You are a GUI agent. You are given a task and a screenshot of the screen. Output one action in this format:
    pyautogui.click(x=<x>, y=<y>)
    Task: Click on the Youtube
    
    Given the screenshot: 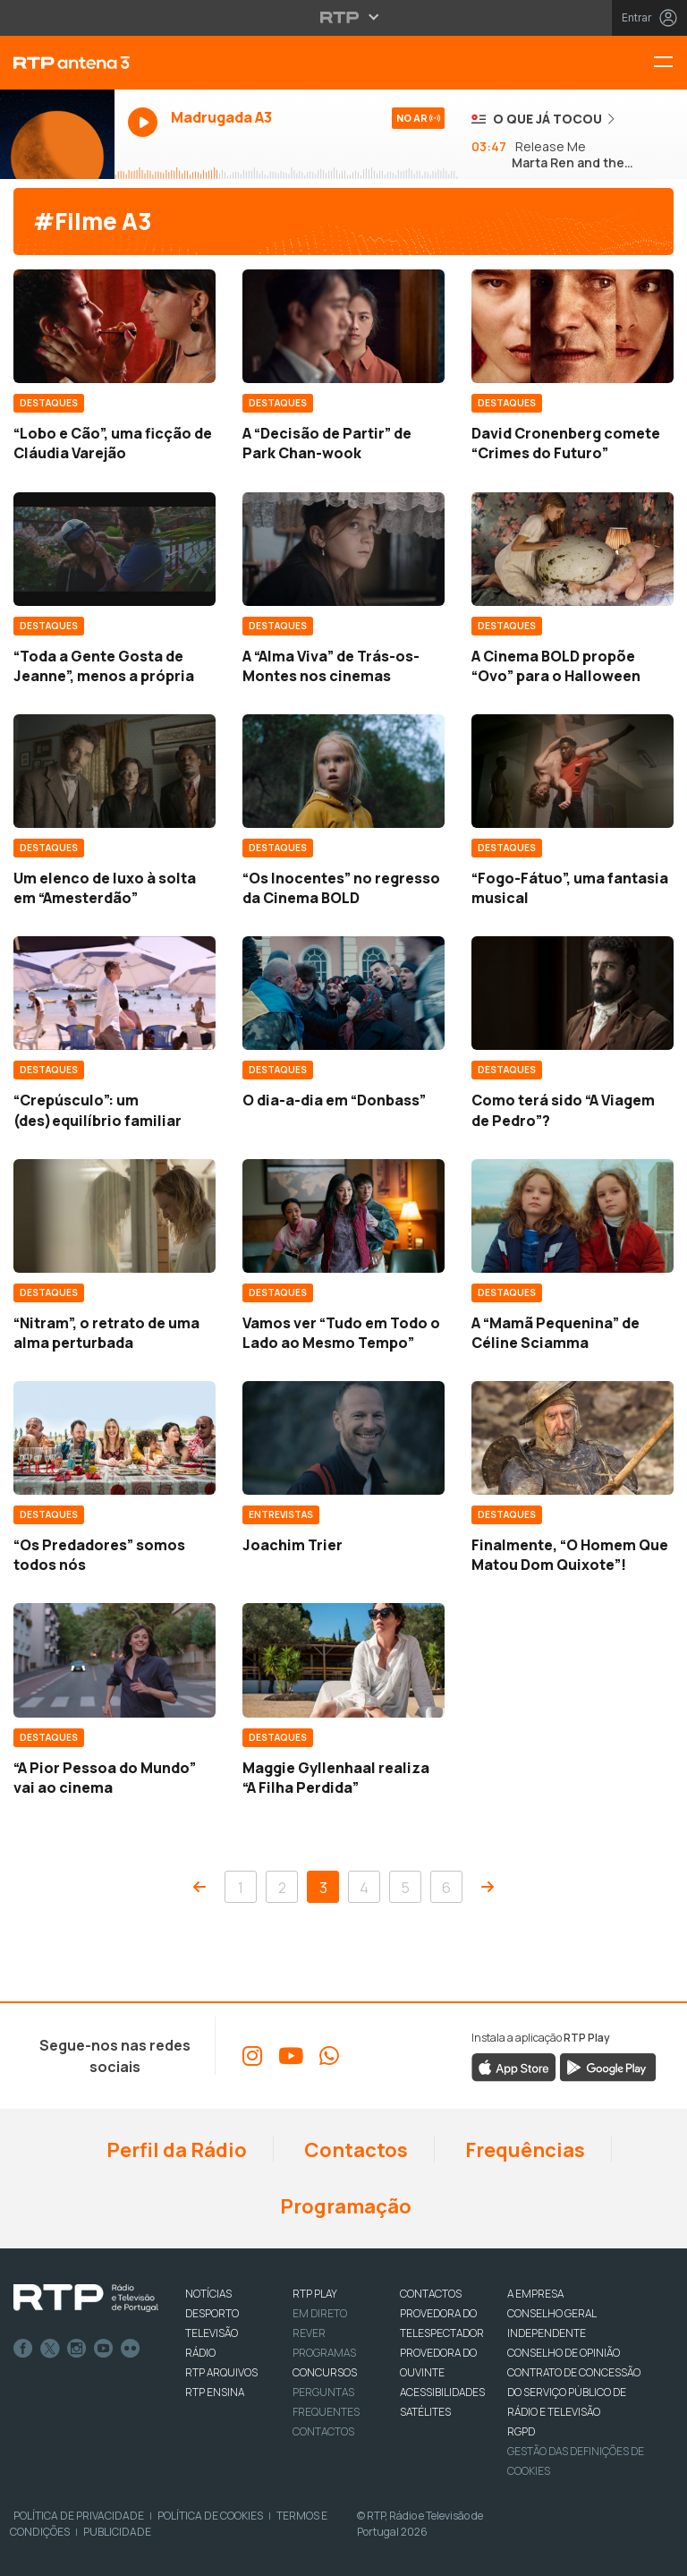 What is the action you would take?
    pyautogui.click(x=104, y=2348)
    